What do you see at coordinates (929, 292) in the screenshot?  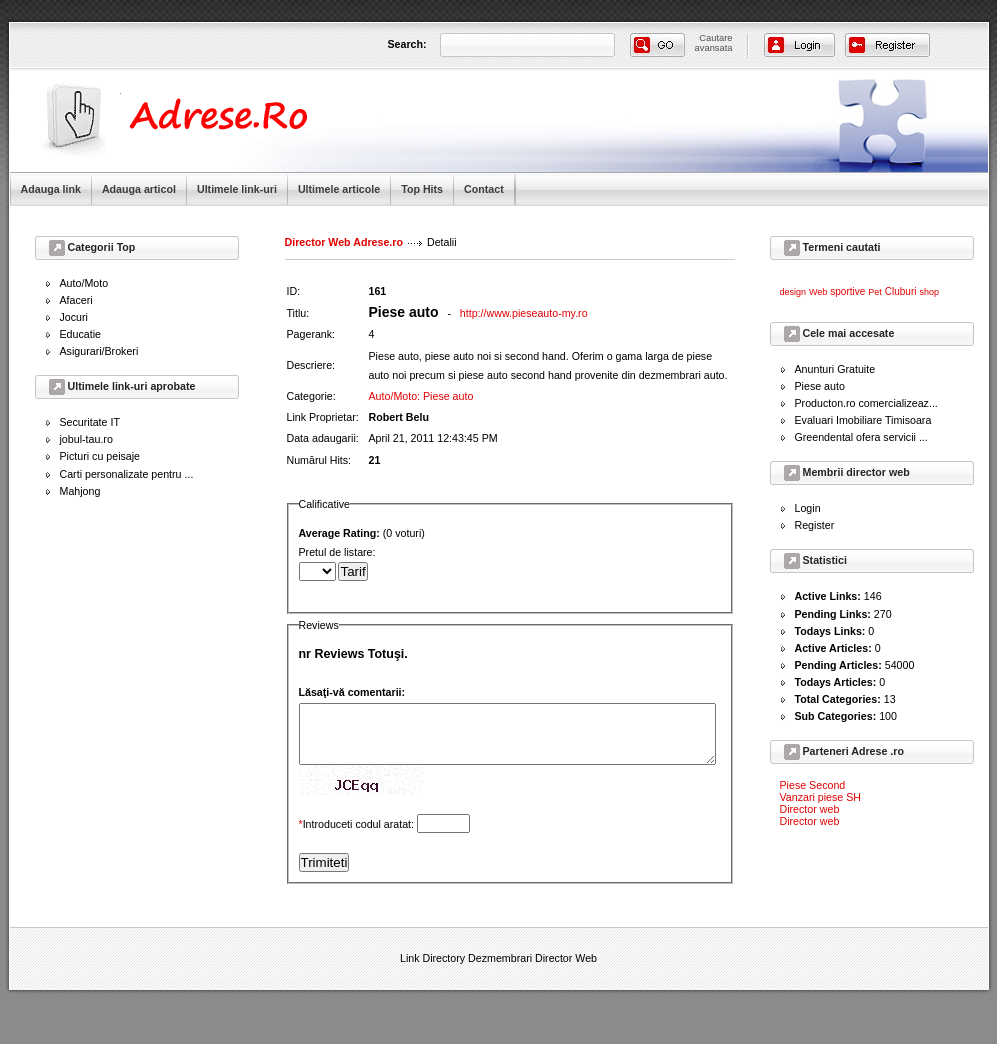 I see `shop` at bounding box center [929, 292].